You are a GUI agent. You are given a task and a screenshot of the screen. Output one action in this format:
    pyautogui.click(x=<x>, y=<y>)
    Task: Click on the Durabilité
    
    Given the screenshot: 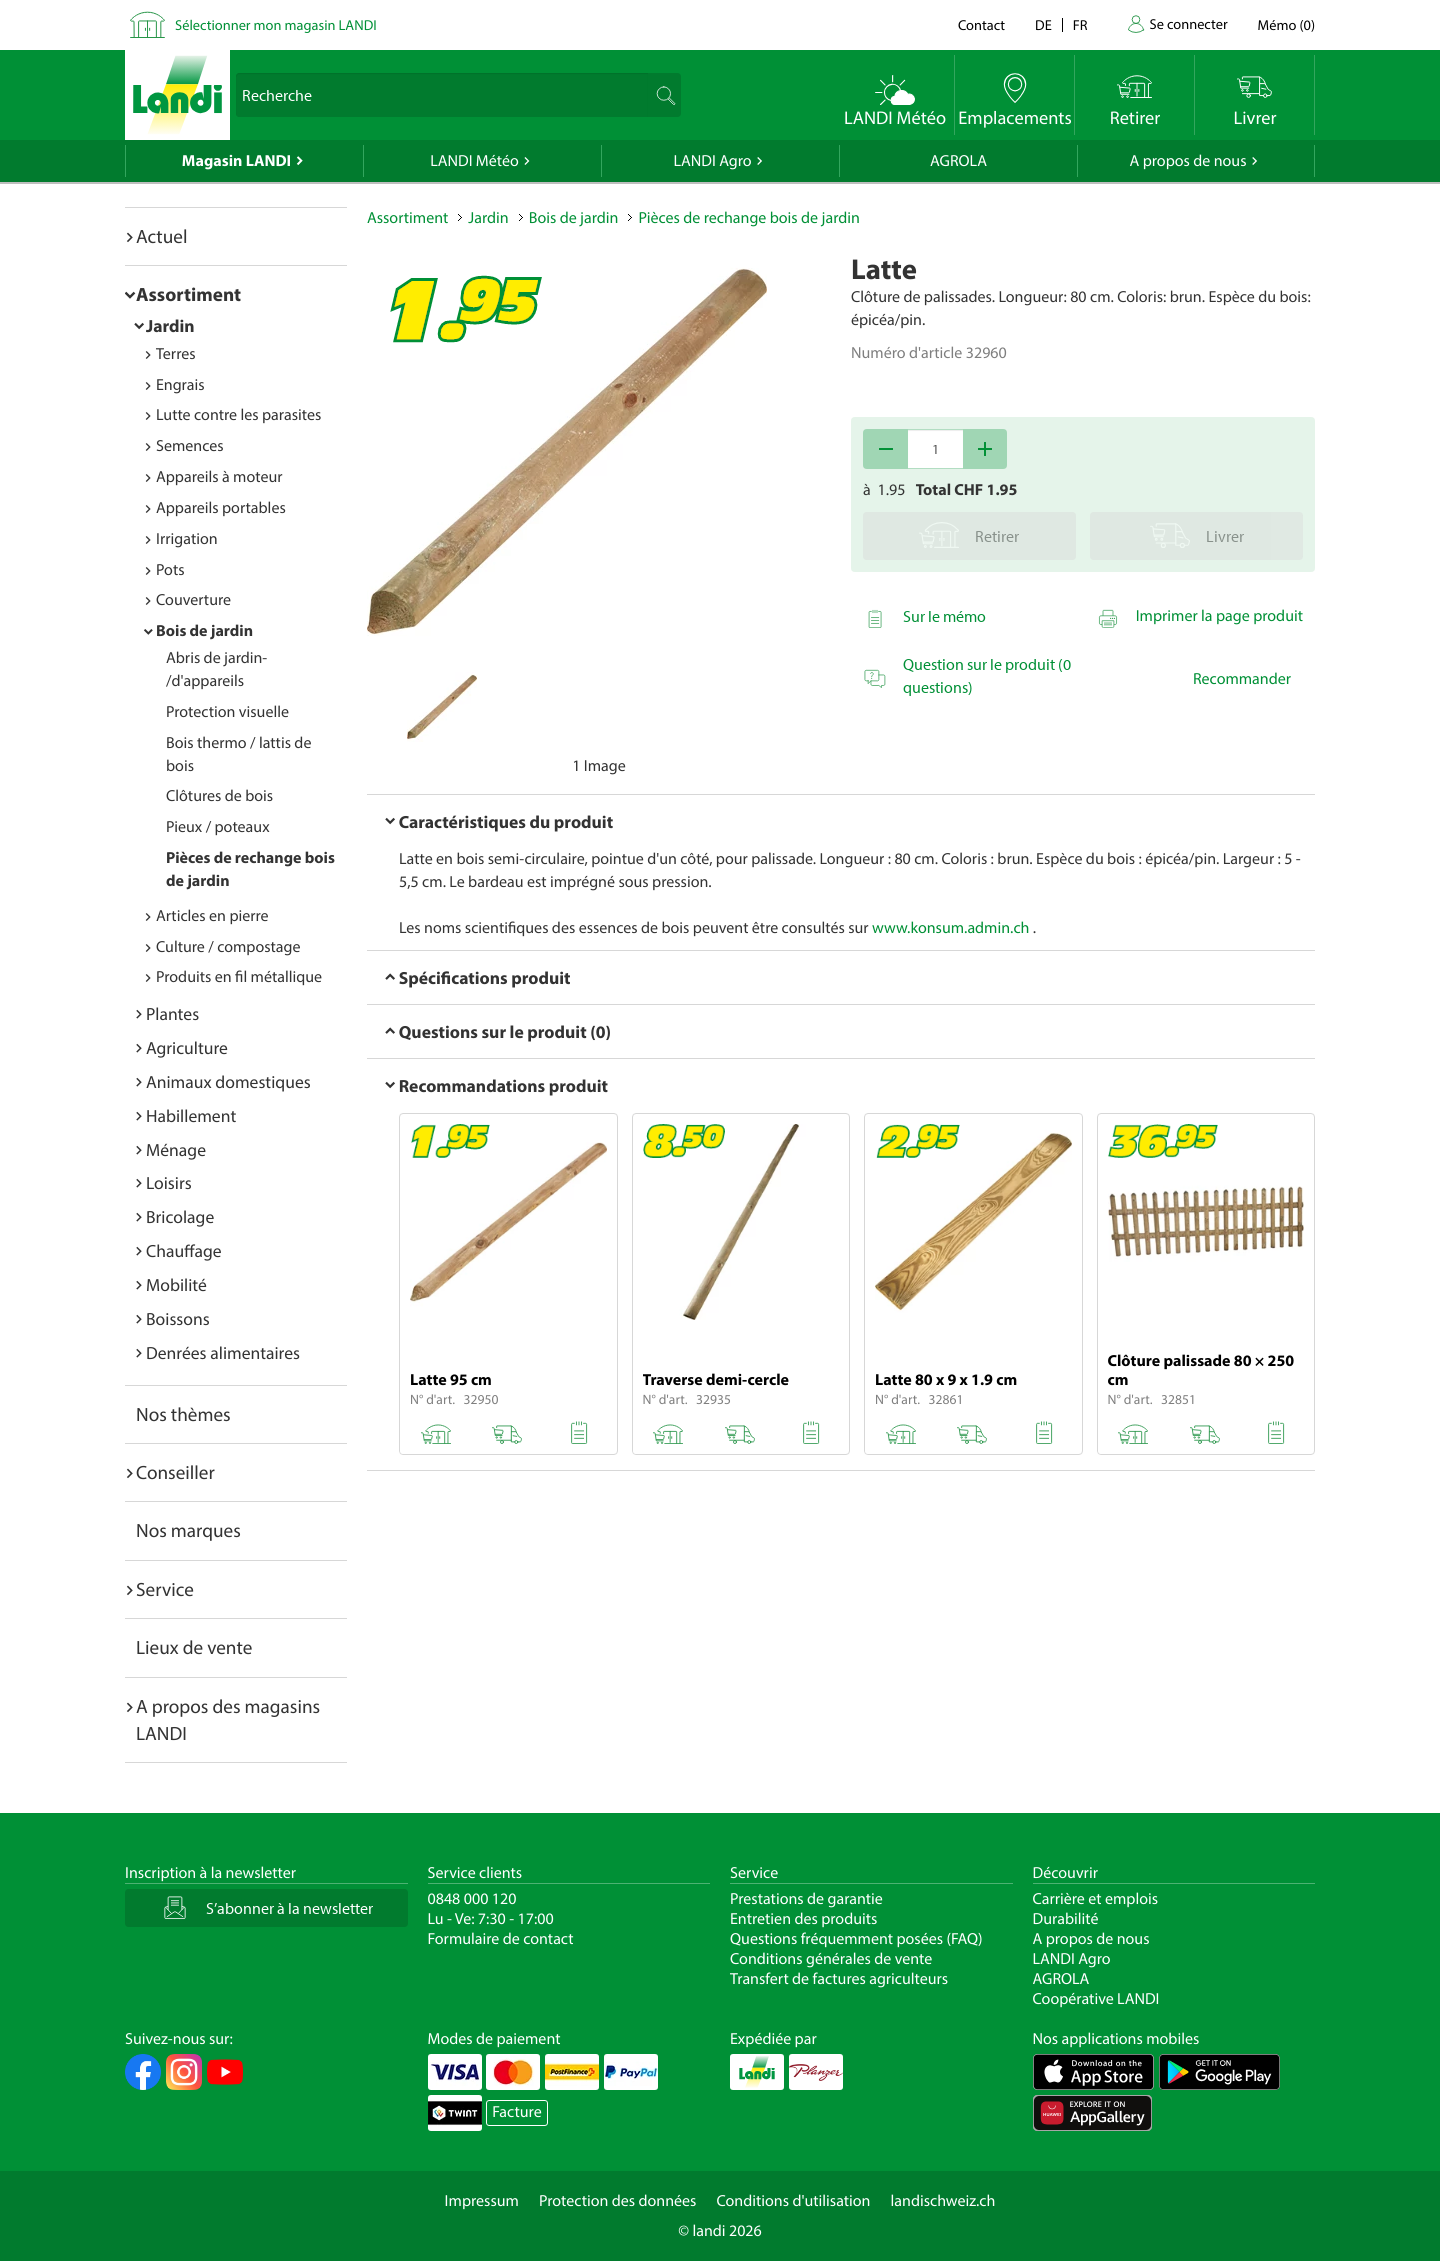 What is the action you would take?
    pyautogui.click(x=1066, y=1919)
    